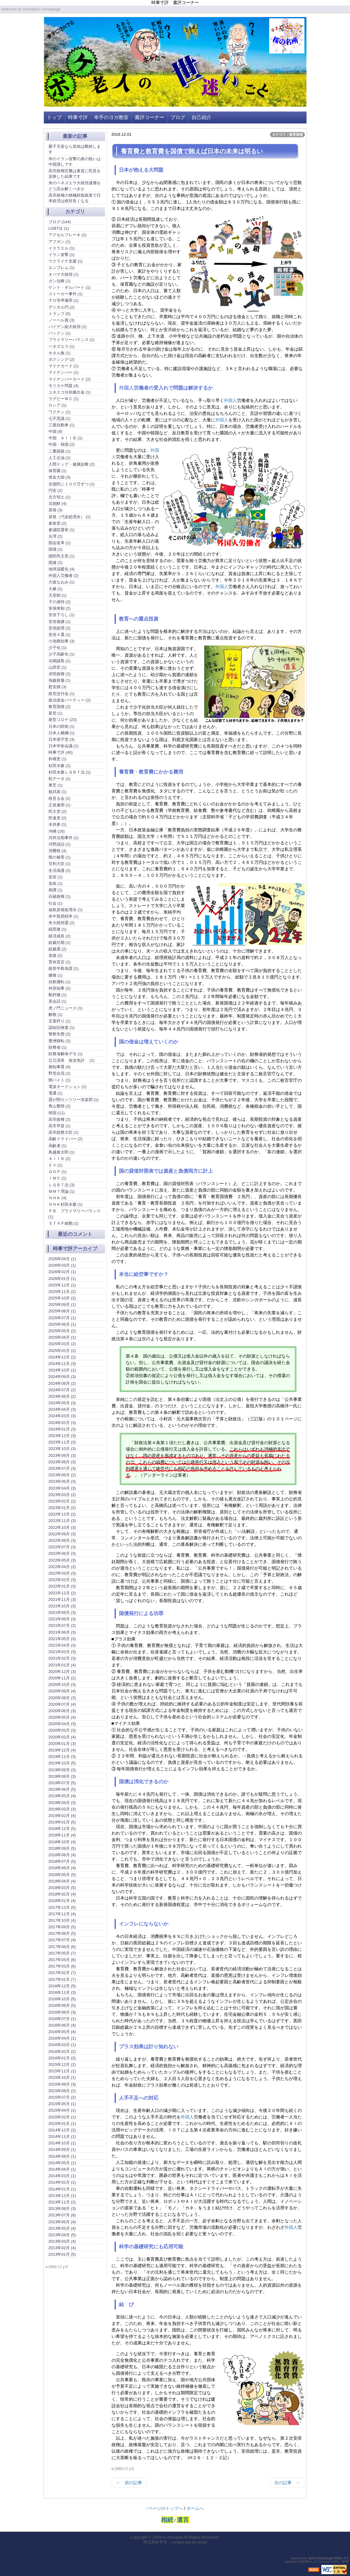  I want to click on ＳＴＡＰ細胞 (1), so click(63, 1223).